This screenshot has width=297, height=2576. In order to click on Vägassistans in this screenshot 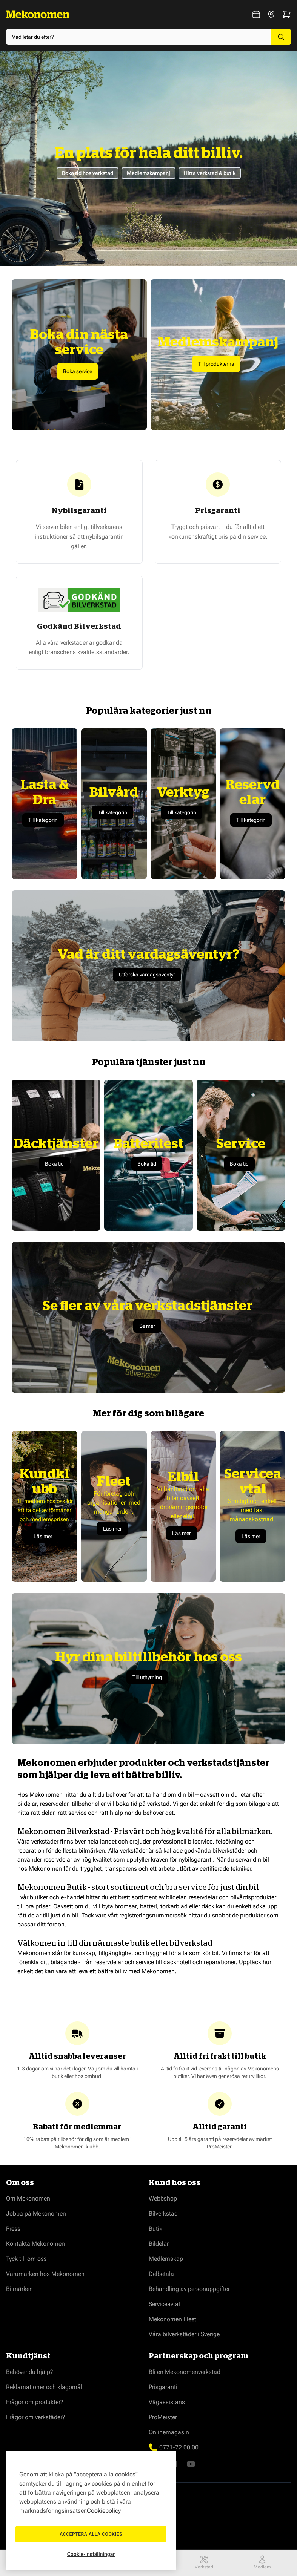, I will do `click(167, 2402)`.